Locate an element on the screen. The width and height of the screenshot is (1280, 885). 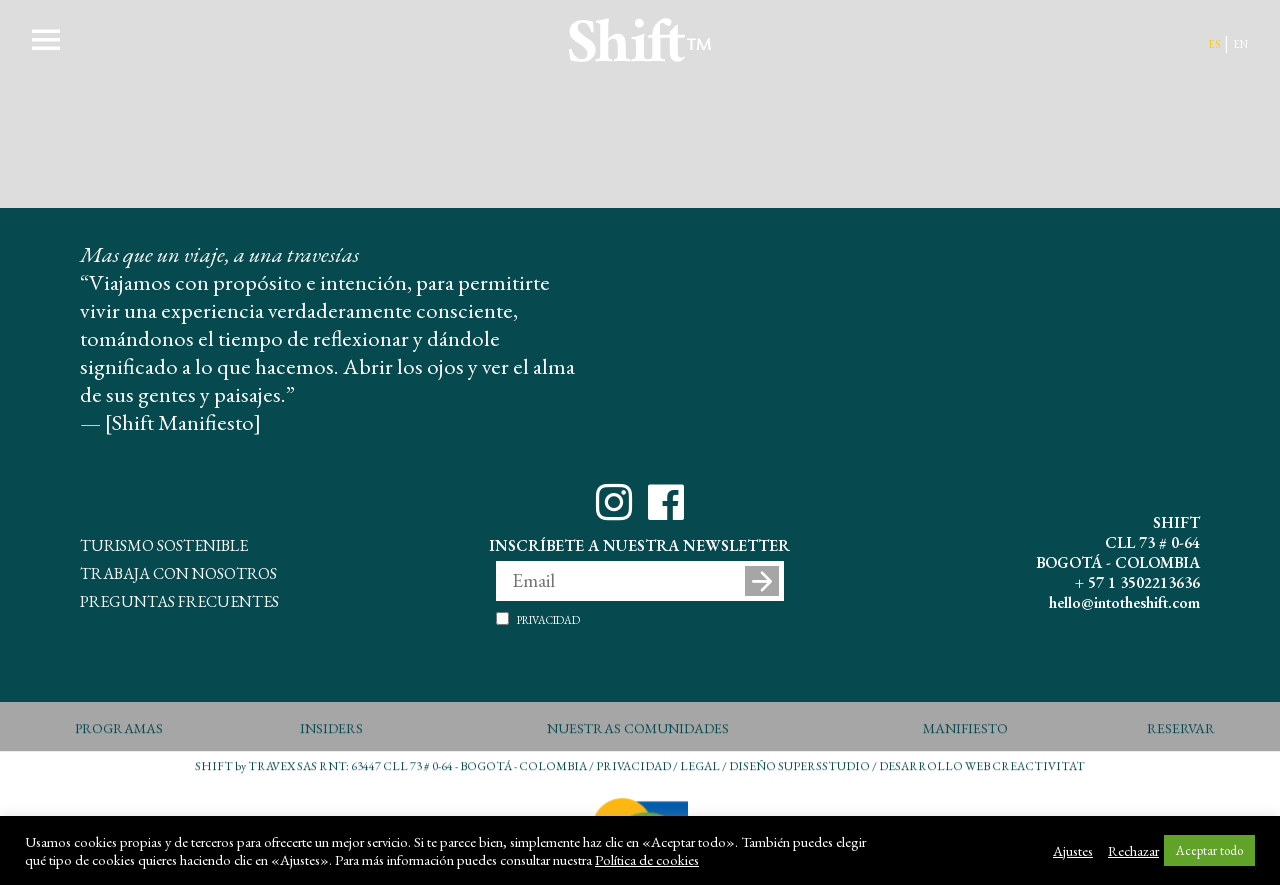
Política de cookies is located at coordinates (647, 860).